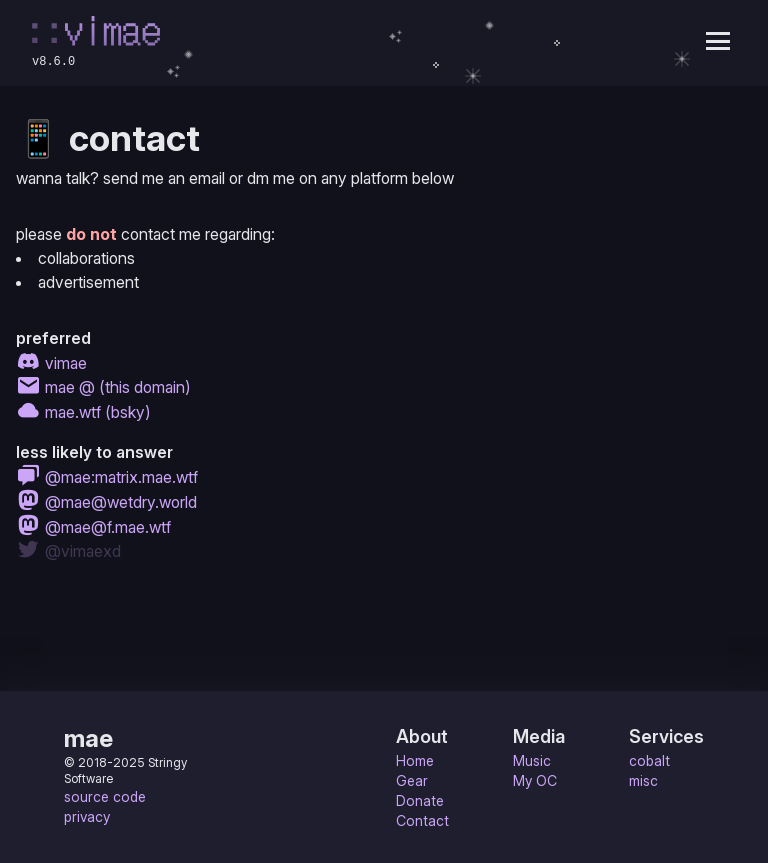  Describe the element at coordinates (415, 760) in the screenshot. I see `Home` at that location.